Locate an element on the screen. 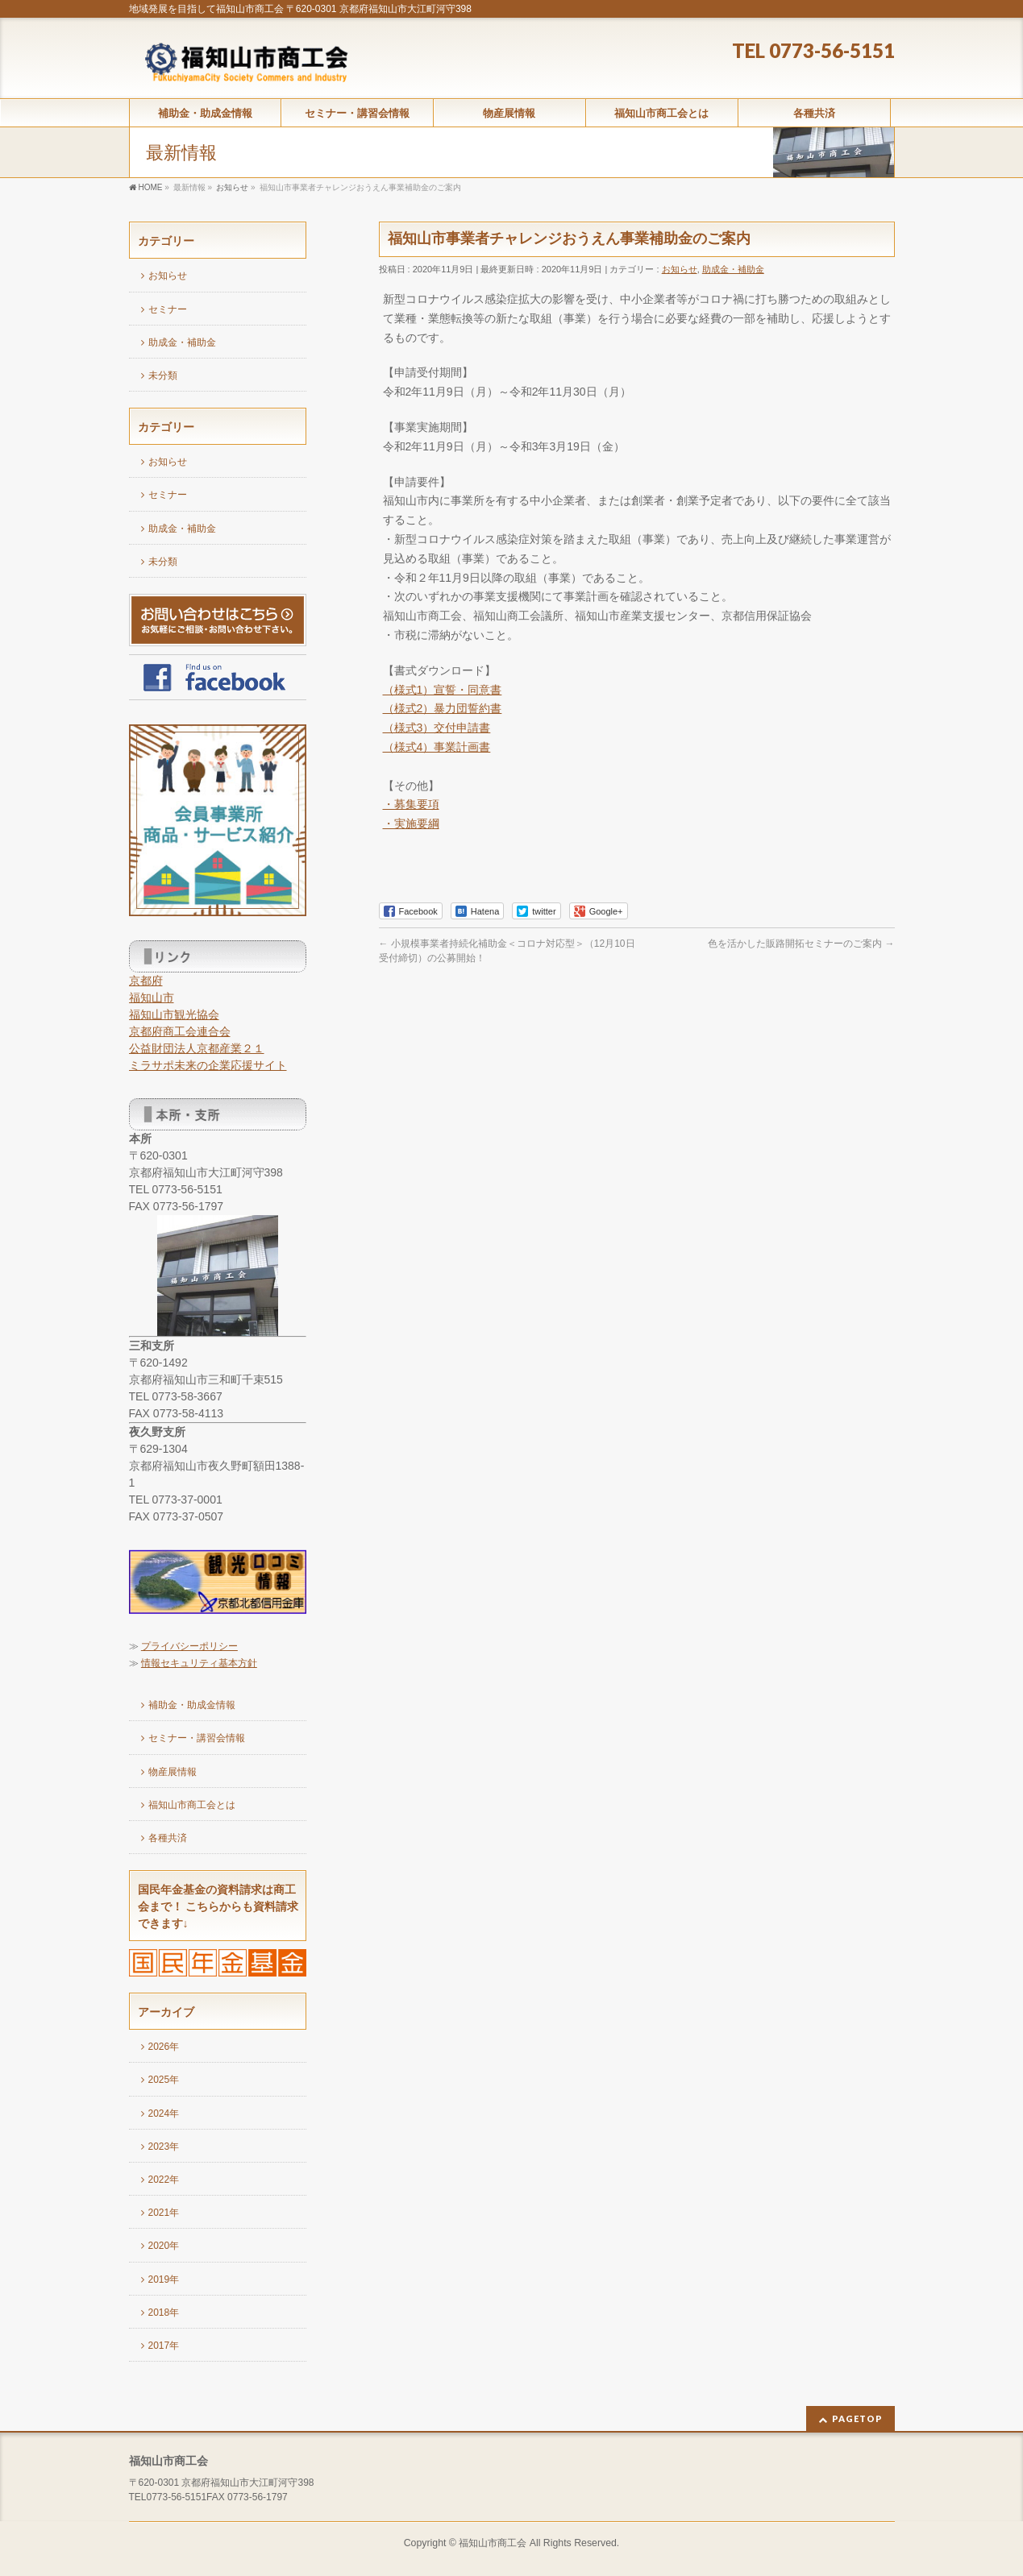 The image size is (1023, 2576). プライバシーポリシー is located at coordinates (189, 1646).